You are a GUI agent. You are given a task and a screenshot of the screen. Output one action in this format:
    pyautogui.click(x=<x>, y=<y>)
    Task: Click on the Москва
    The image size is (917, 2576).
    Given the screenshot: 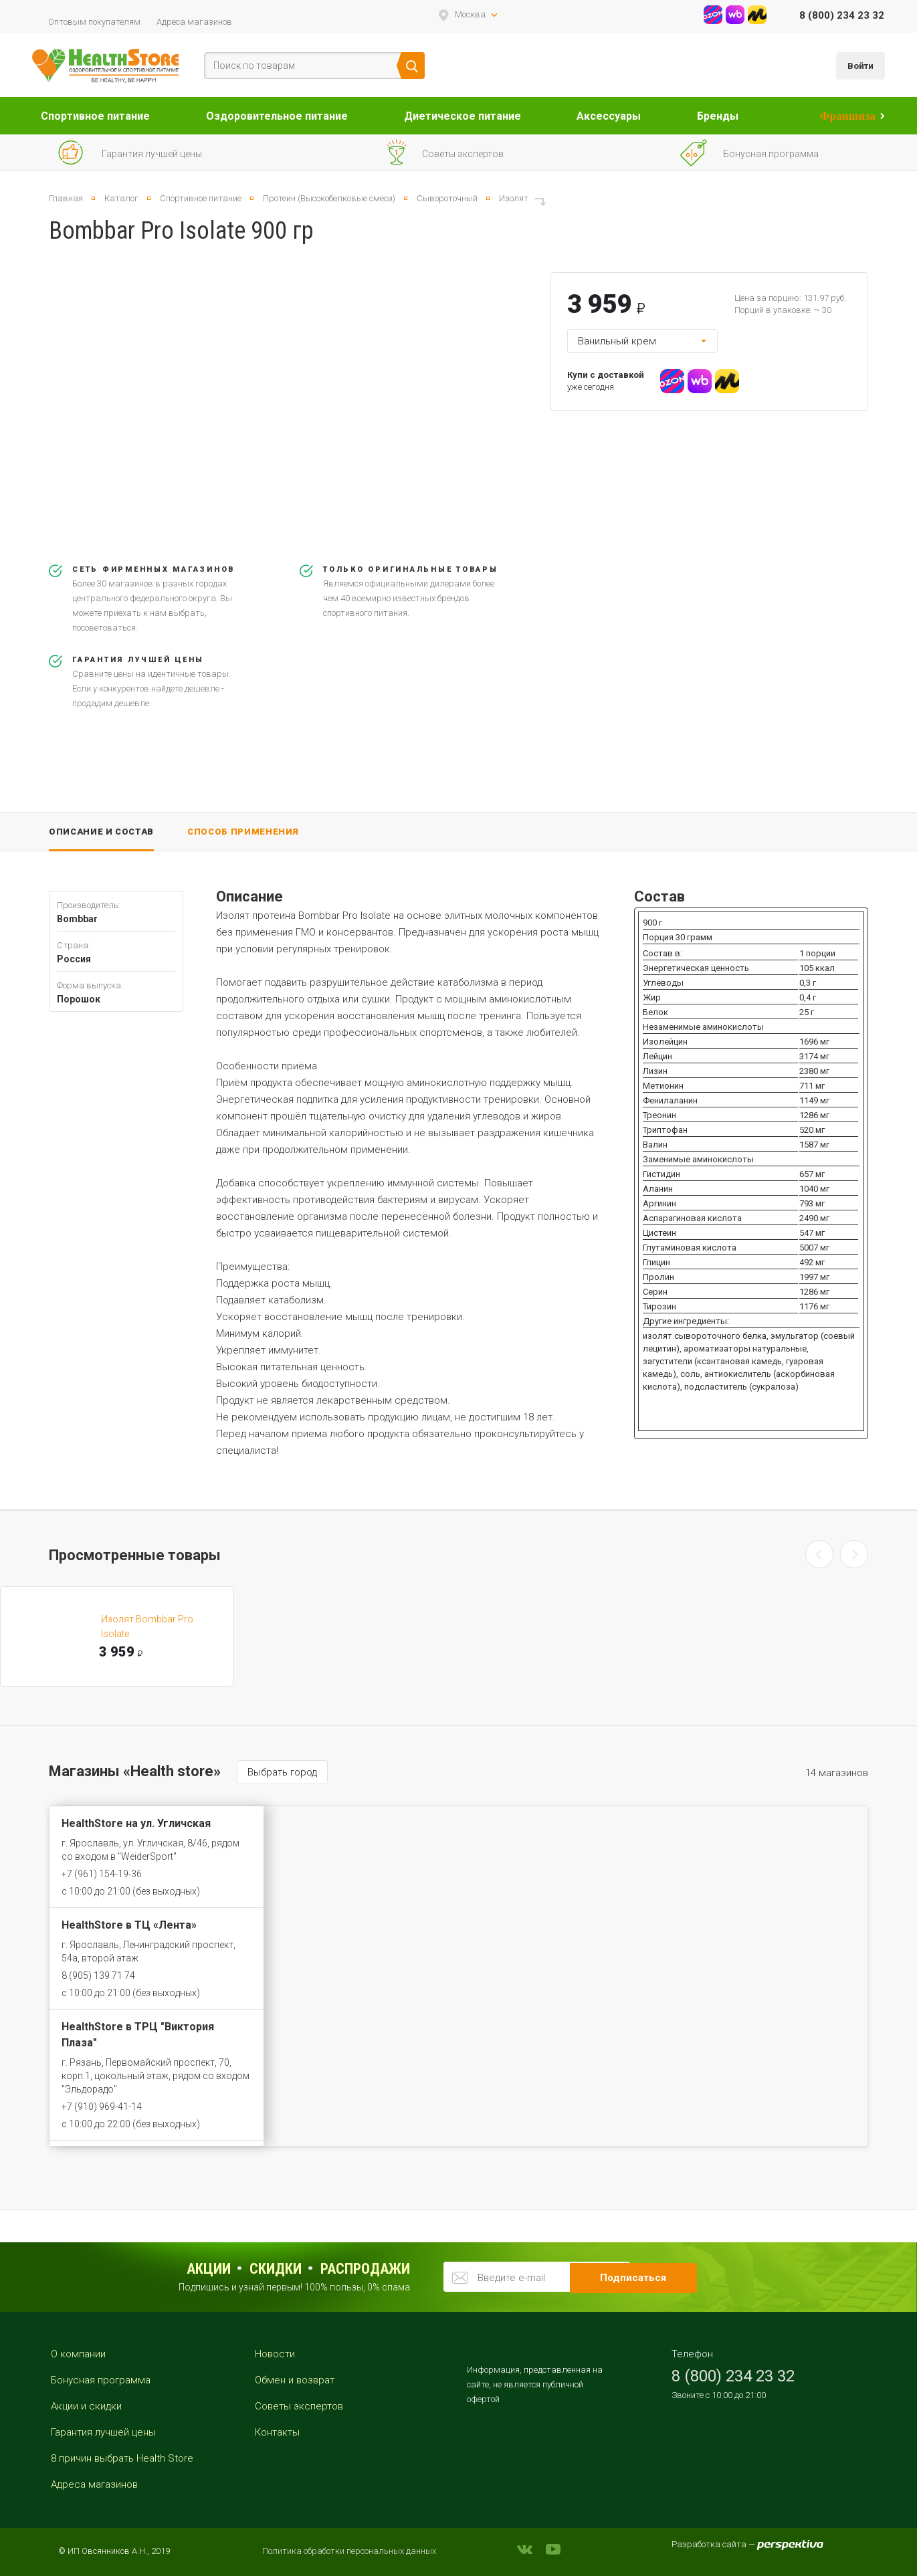 What is the action you would take?
    pyautogui.click(x=470, y=14)
    